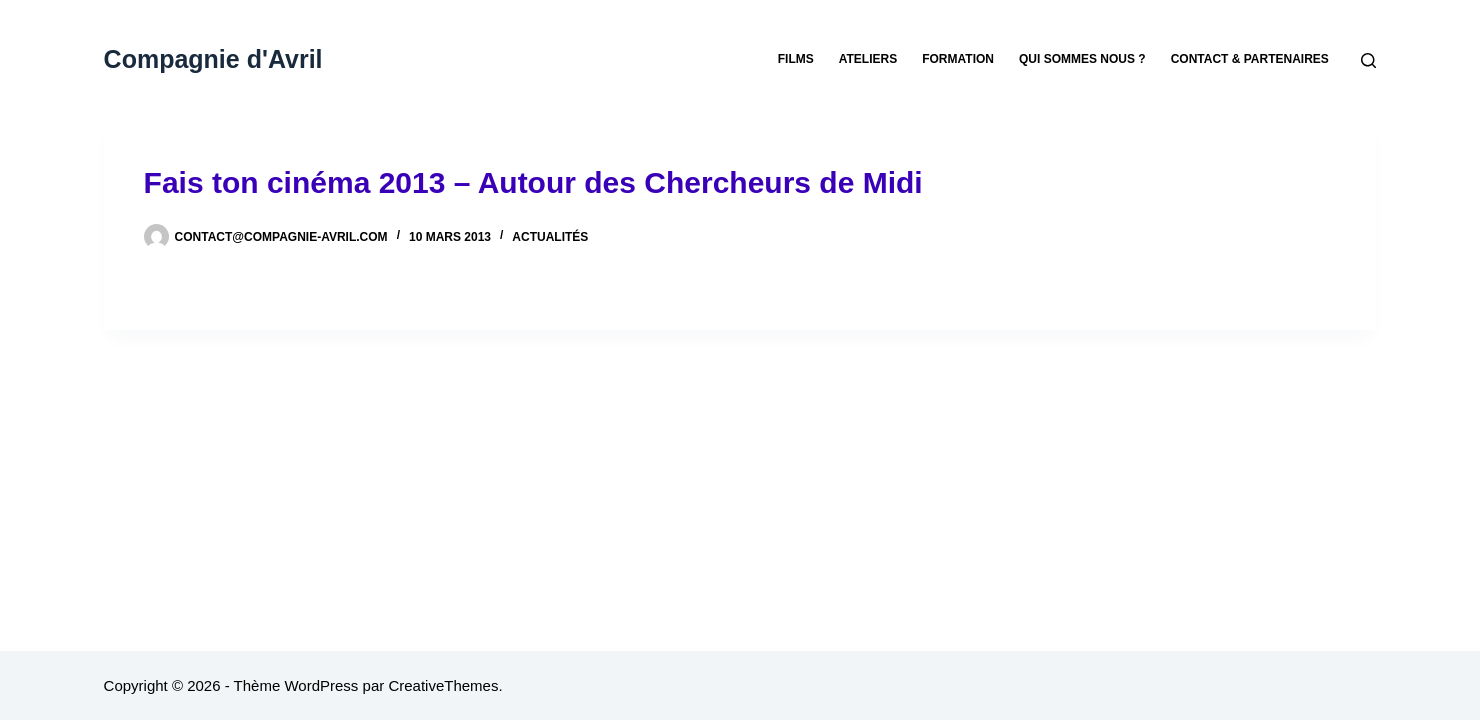 This screenshot has height=720, width=1480. Describe the element at coordinates (1250, 59) in the screenshot. I see `Contact & partenaires [menuitem]` at that location.